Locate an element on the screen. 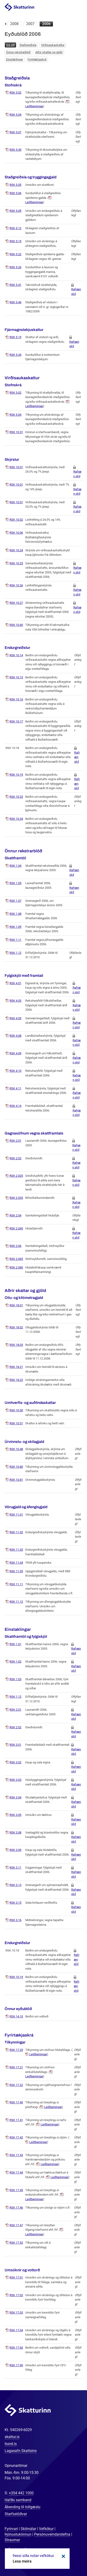 This screenshot has width=87, height=2576. RSK 2.04 is located at coordinates (15, 1215).